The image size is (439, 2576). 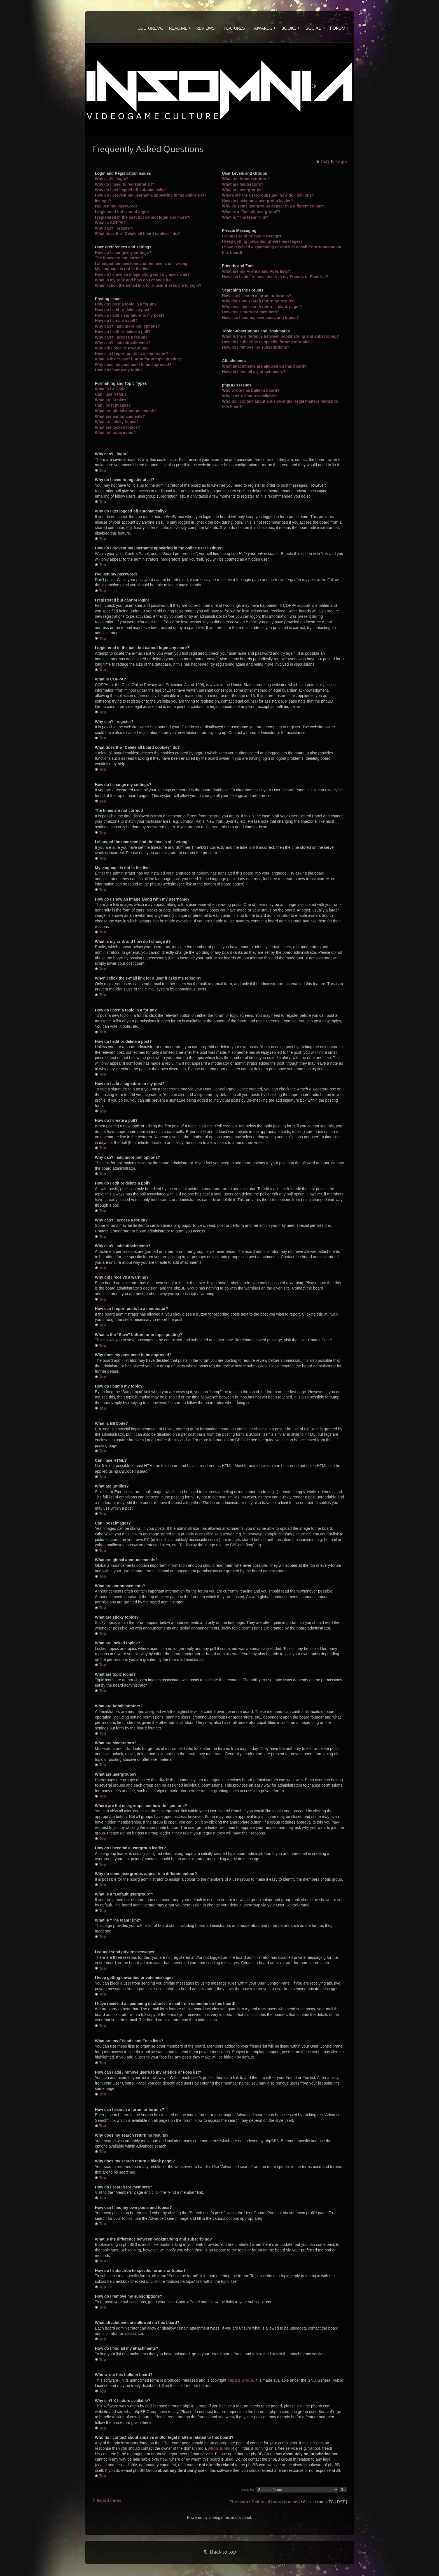 I want to click on Who wrote this bulletin board?, so click(x=250, y=390).